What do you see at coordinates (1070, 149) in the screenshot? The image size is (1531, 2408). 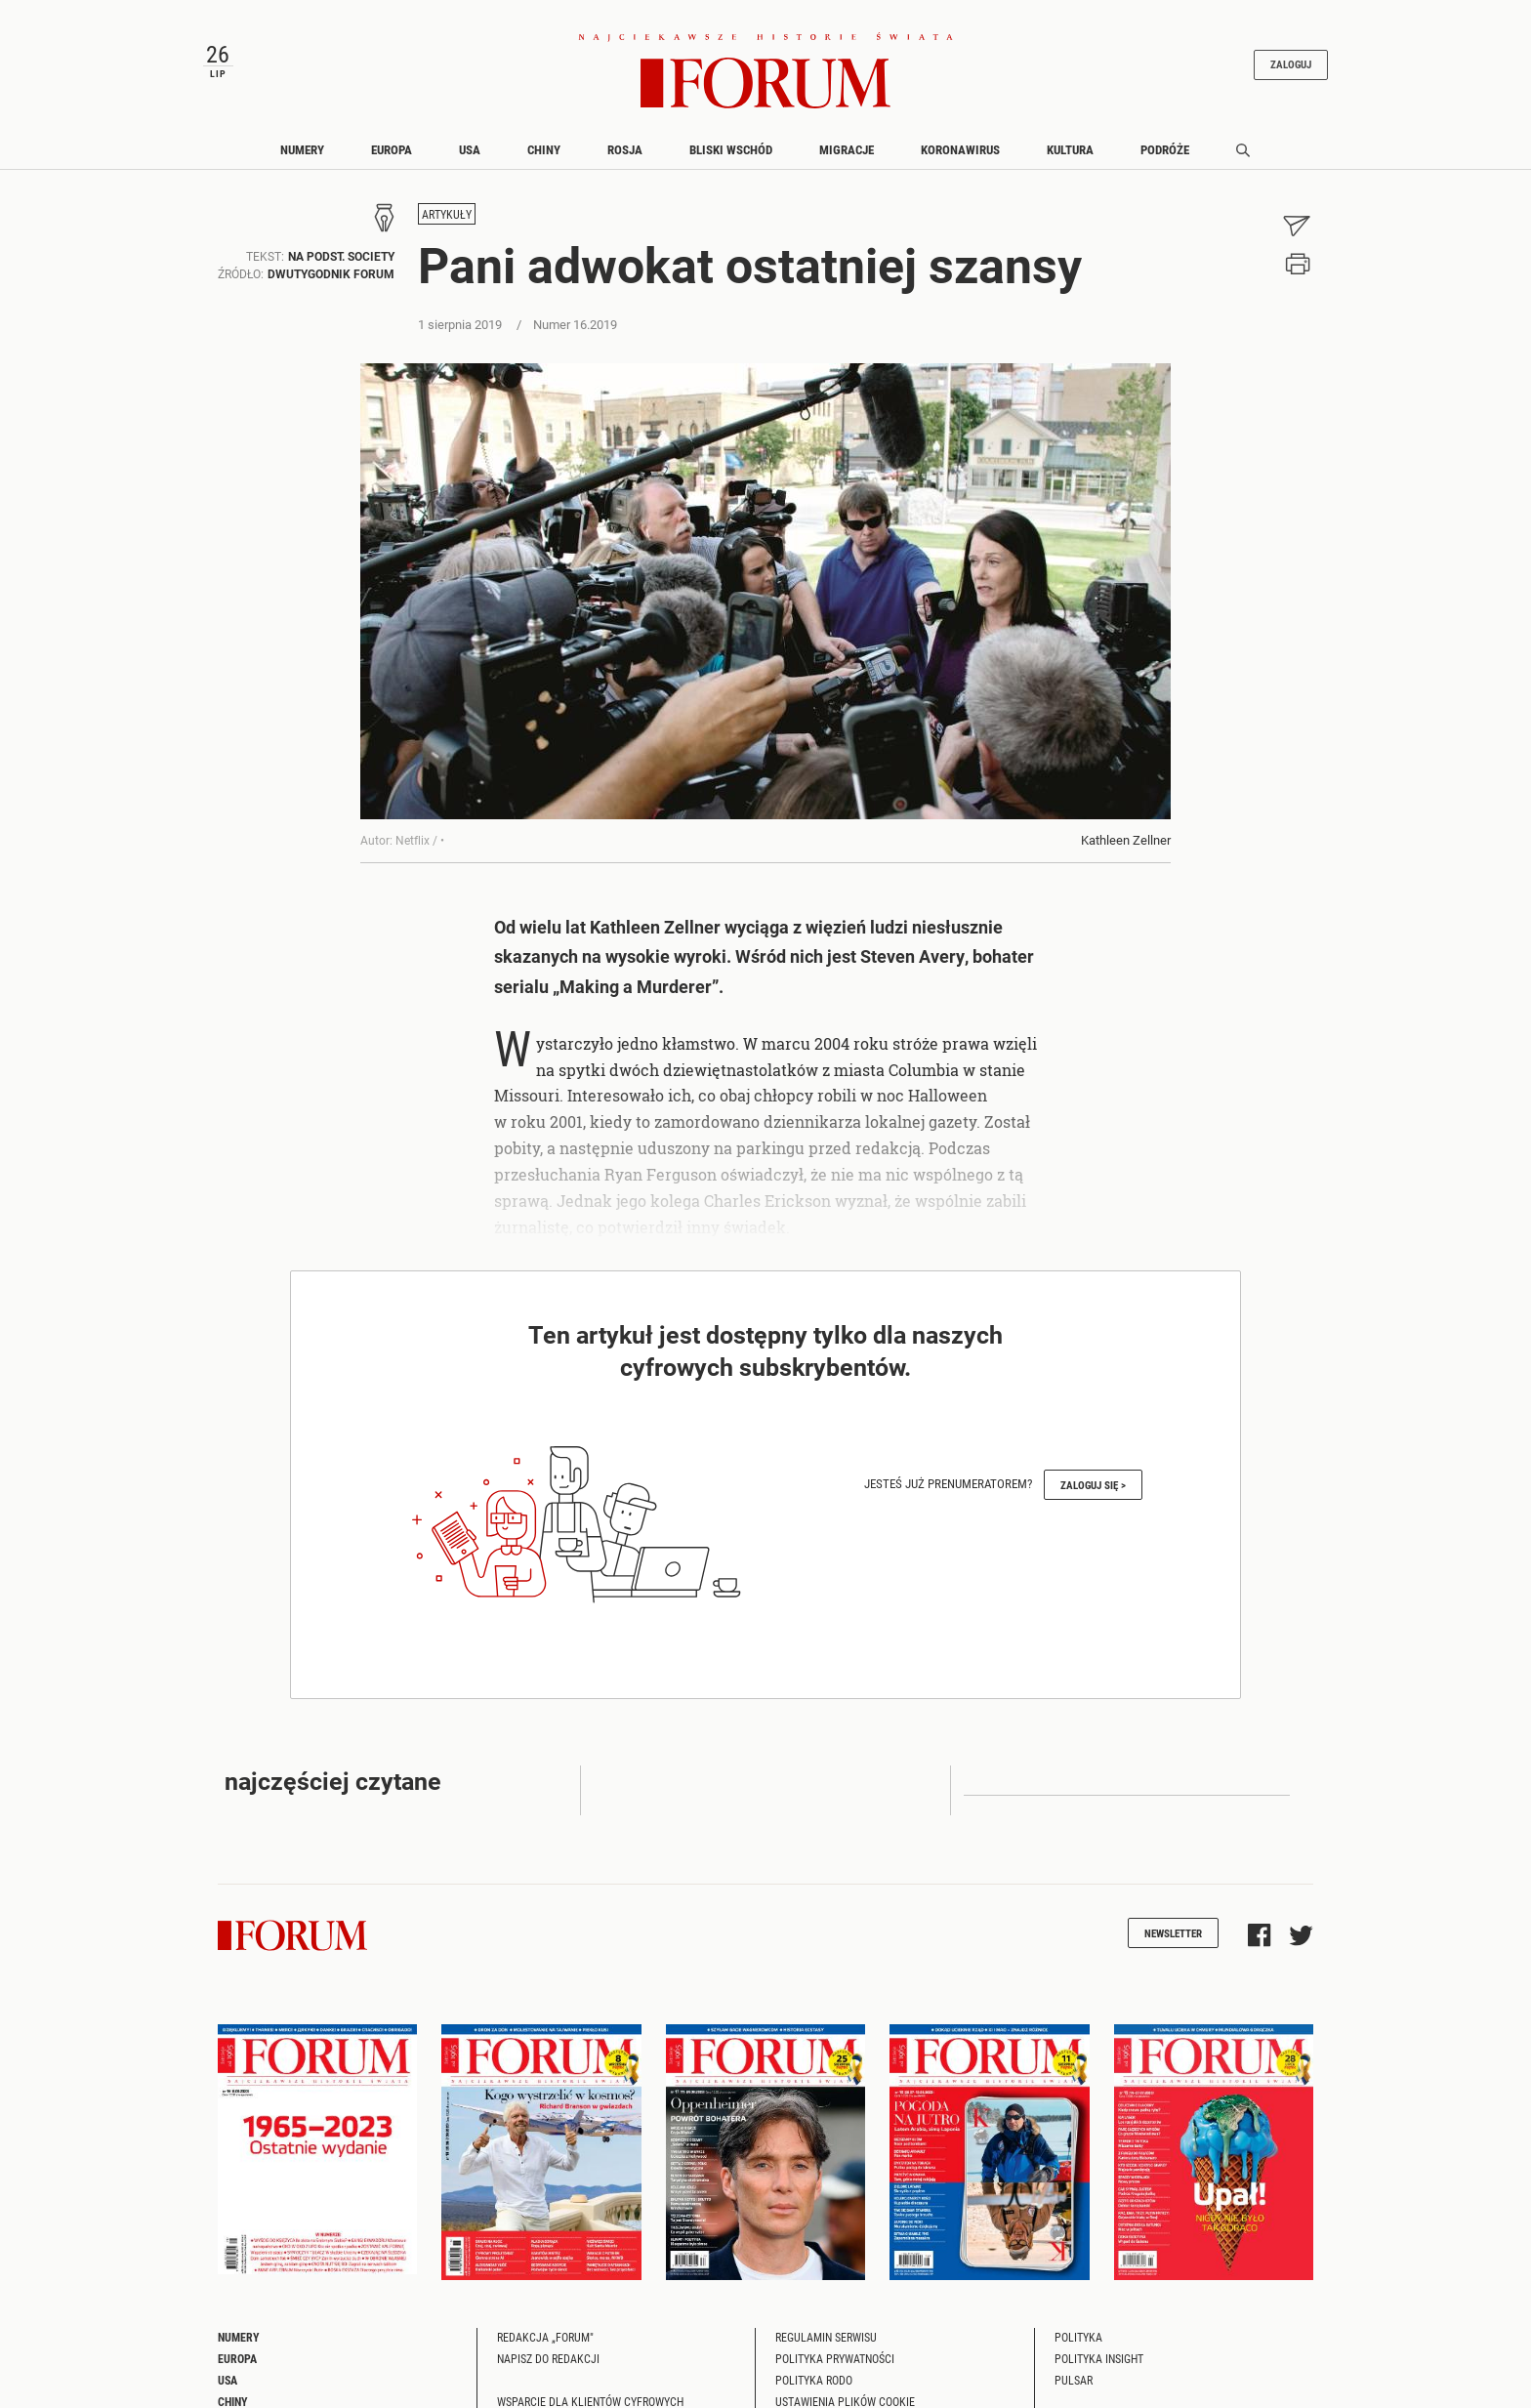 I see `Kultura` at bounding box center [1070, 149].